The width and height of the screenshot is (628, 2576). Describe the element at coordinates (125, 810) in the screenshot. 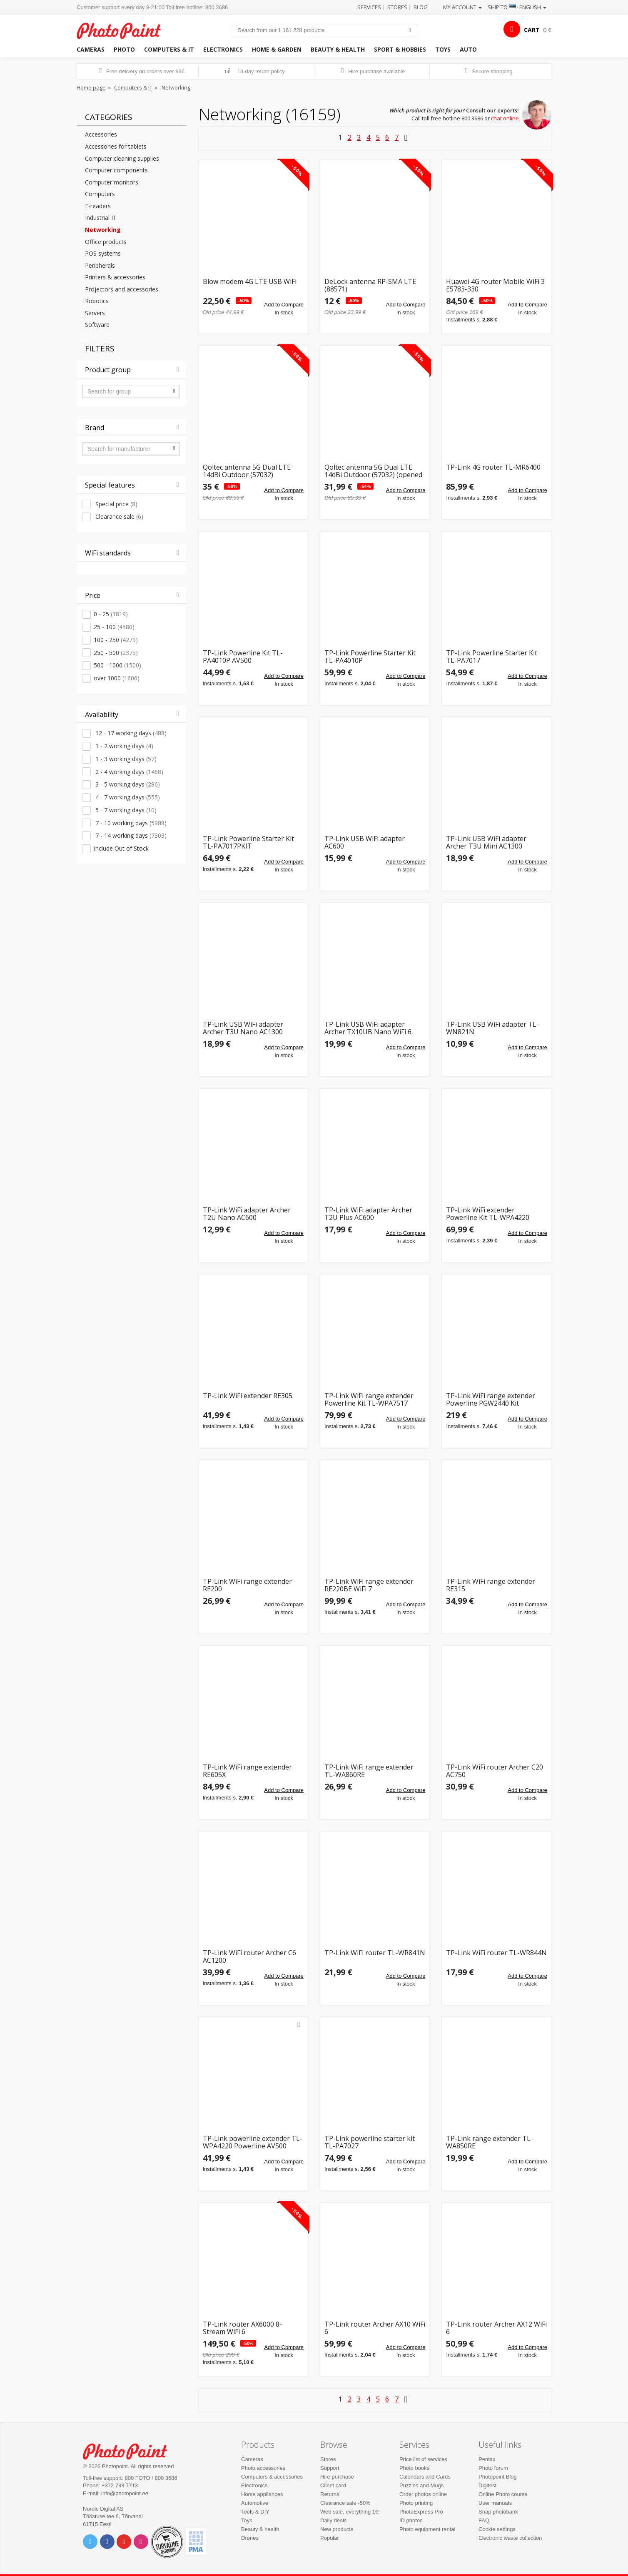

I see `5 - 7 working days` at that location.